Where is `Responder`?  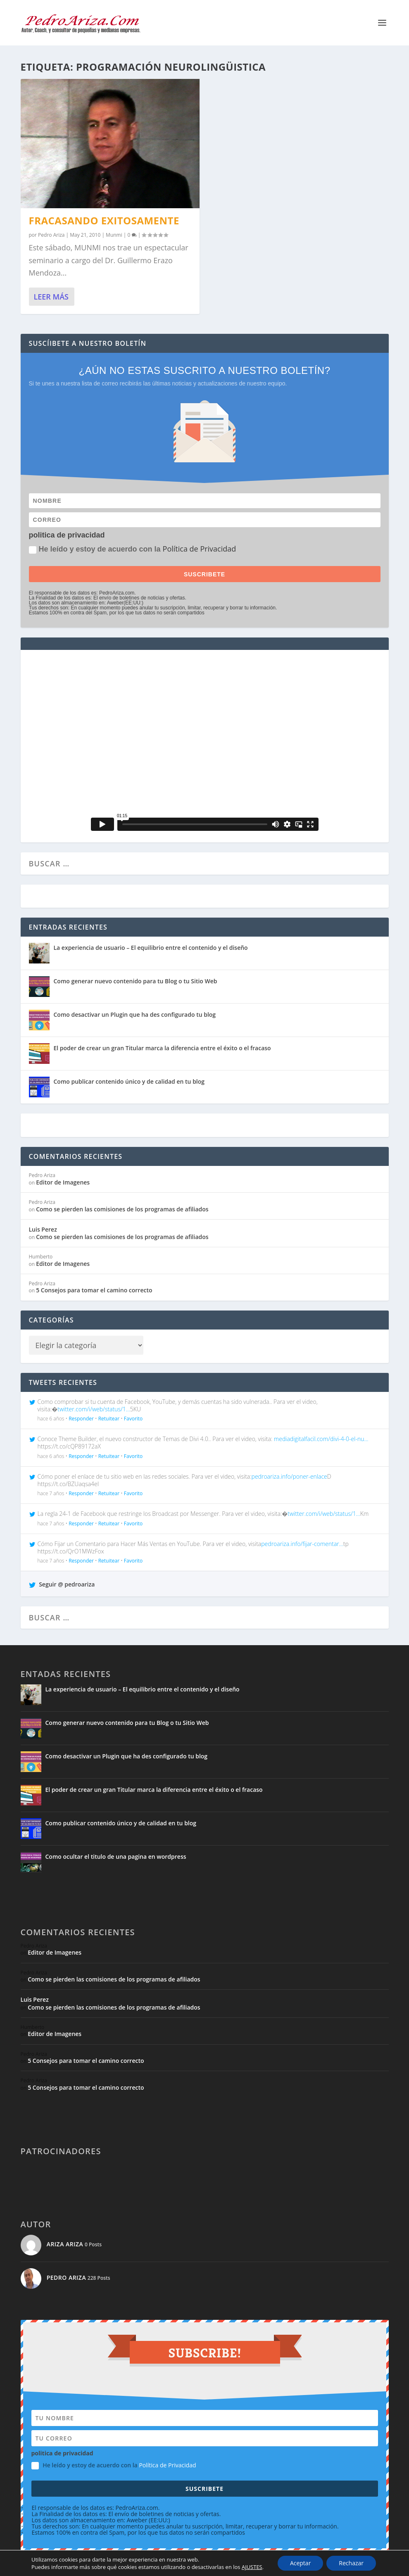 Responder is located at coordinates (81, 1418).